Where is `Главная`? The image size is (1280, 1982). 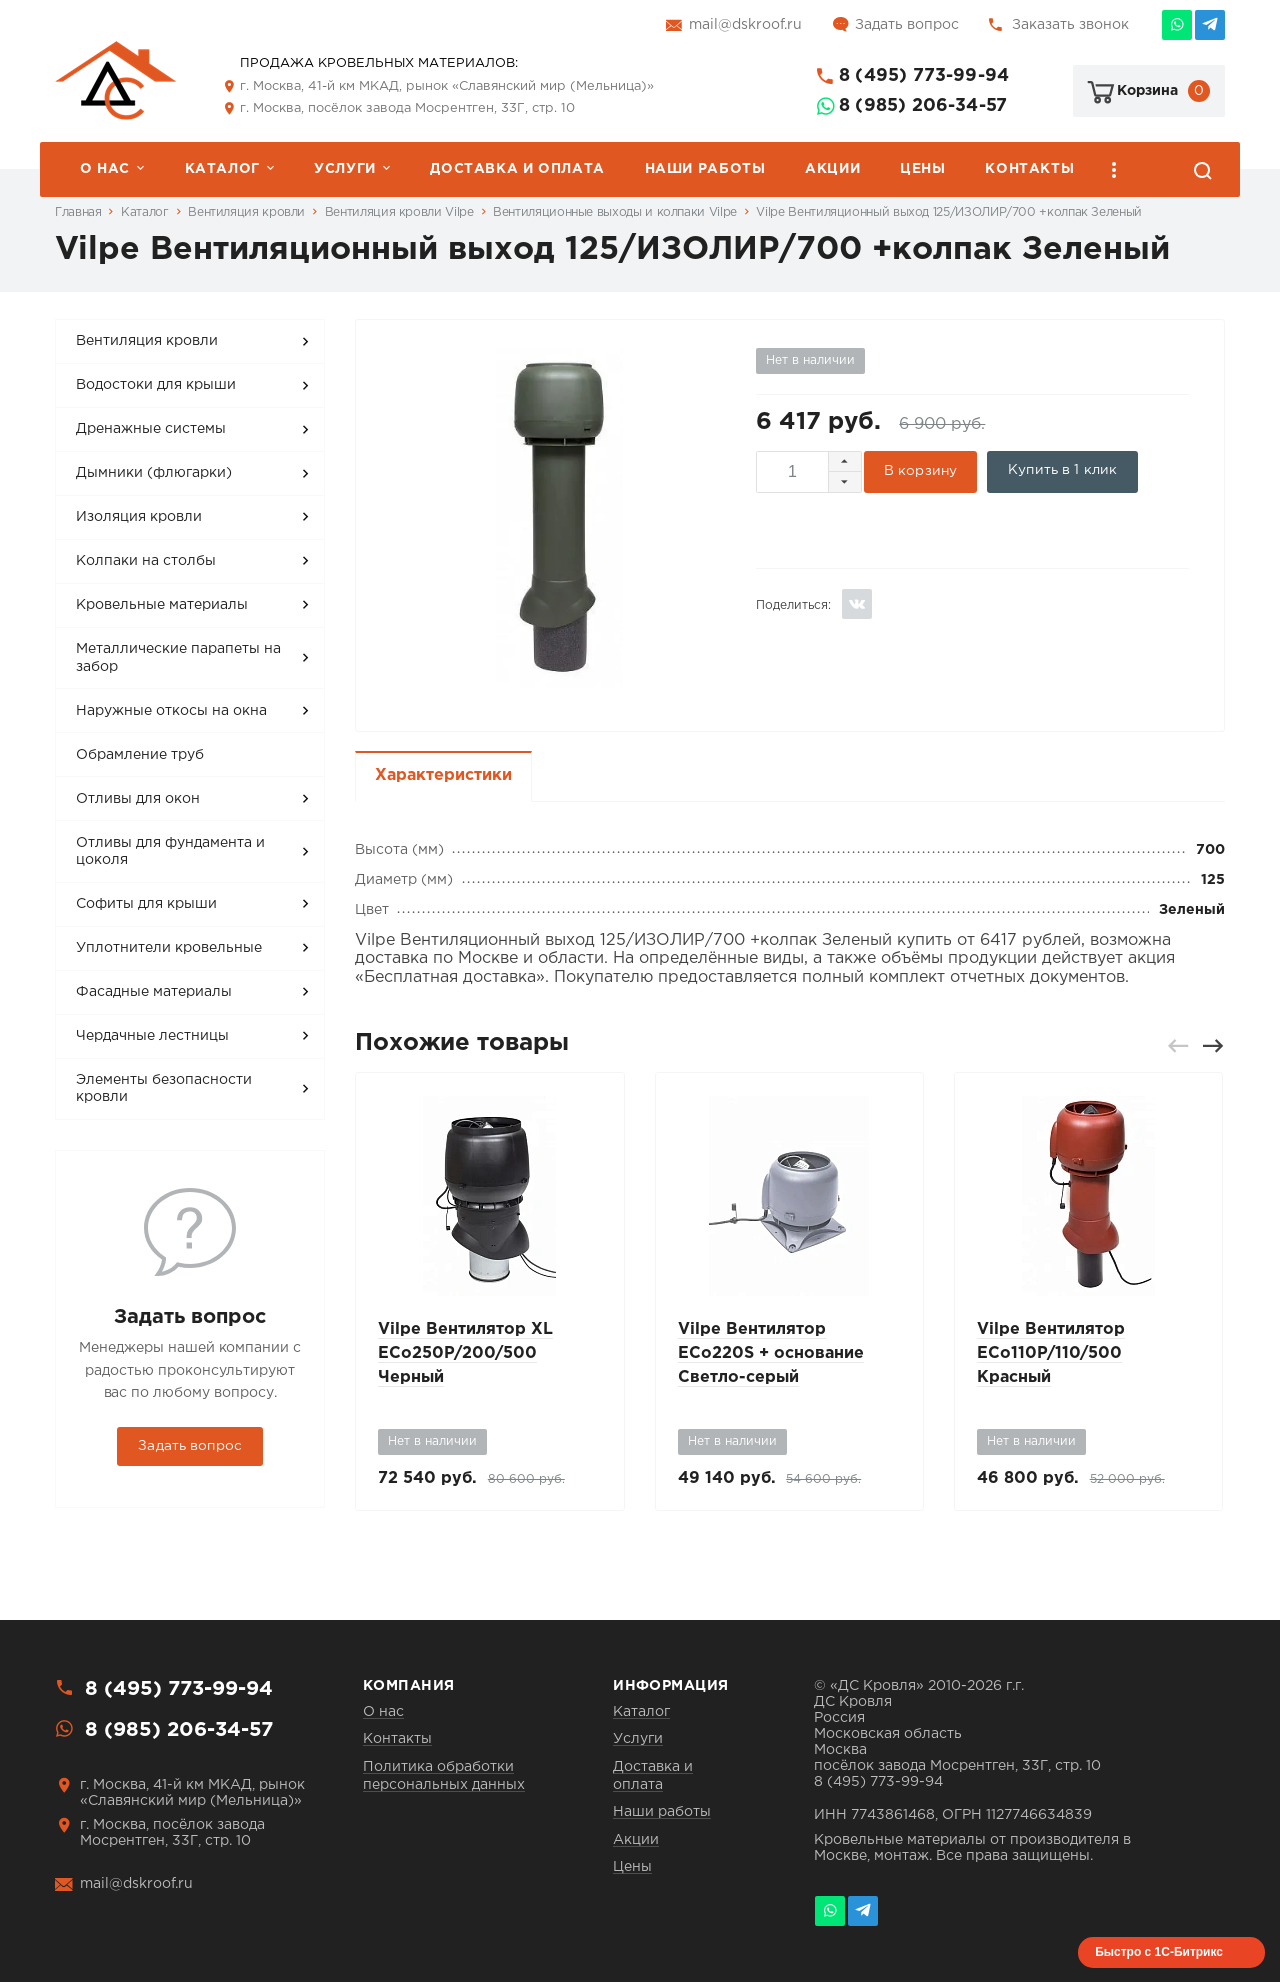
Главная is located at coordinates (78, 212).